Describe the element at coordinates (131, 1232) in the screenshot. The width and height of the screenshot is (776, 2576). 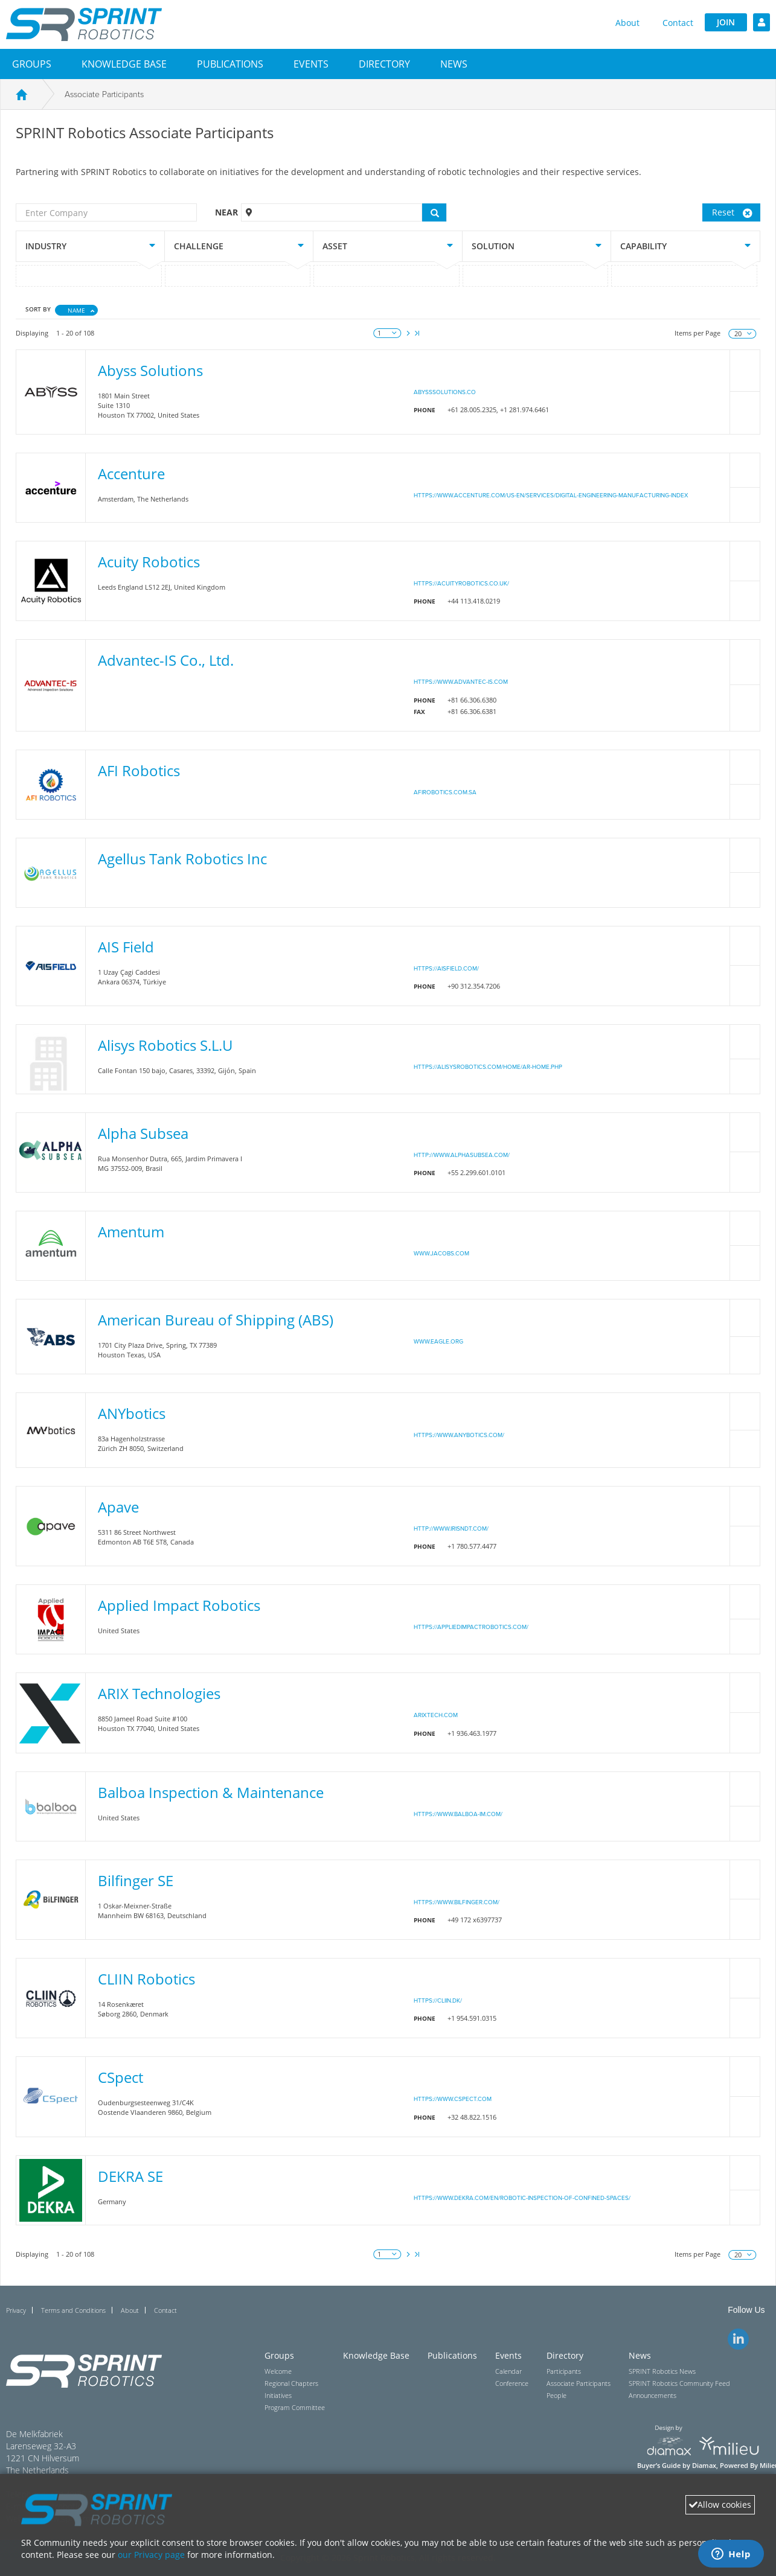
I see `Amentum` at that location.